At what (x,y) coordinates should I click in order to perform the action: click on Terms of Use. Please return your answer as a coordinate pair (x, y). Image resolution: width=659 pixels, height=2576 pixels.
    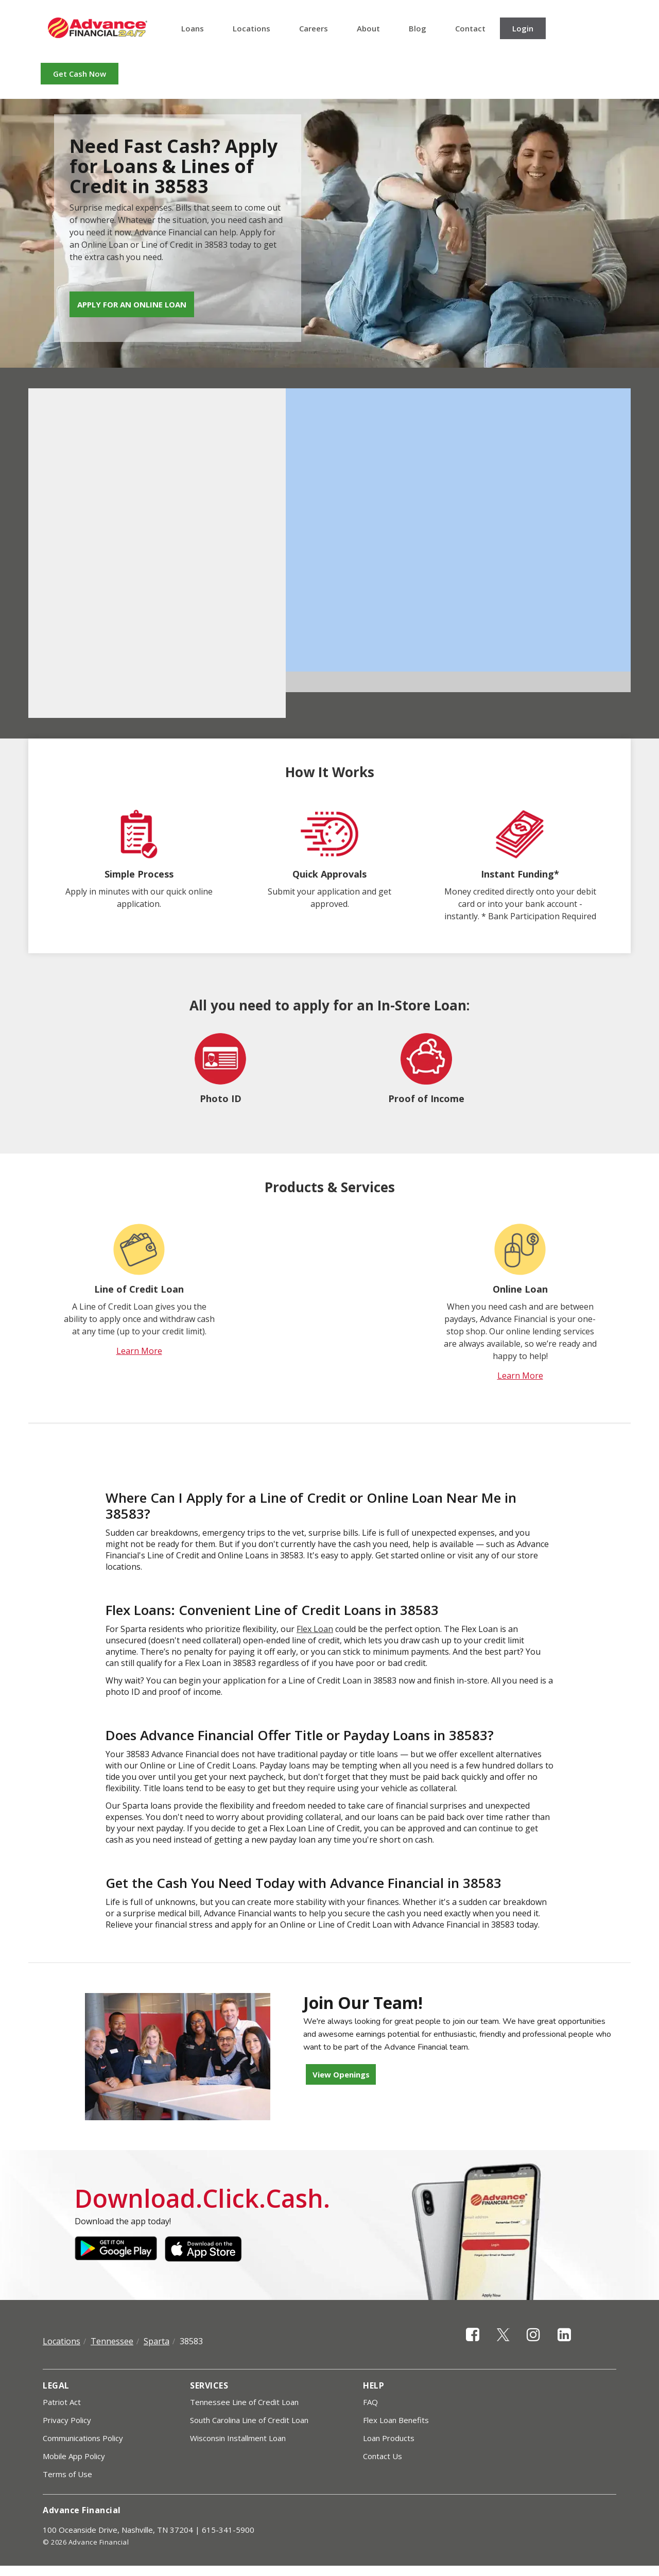
    Looking at the image, I should click on (67, 2474).